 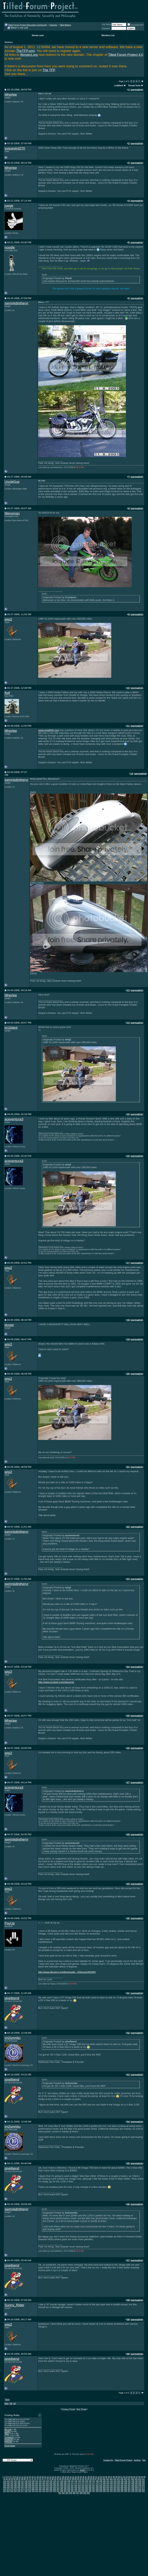 What do you see at coordinates (132, 2477) in the screenshot?
I see `55` at bounding box center [132, 2477].